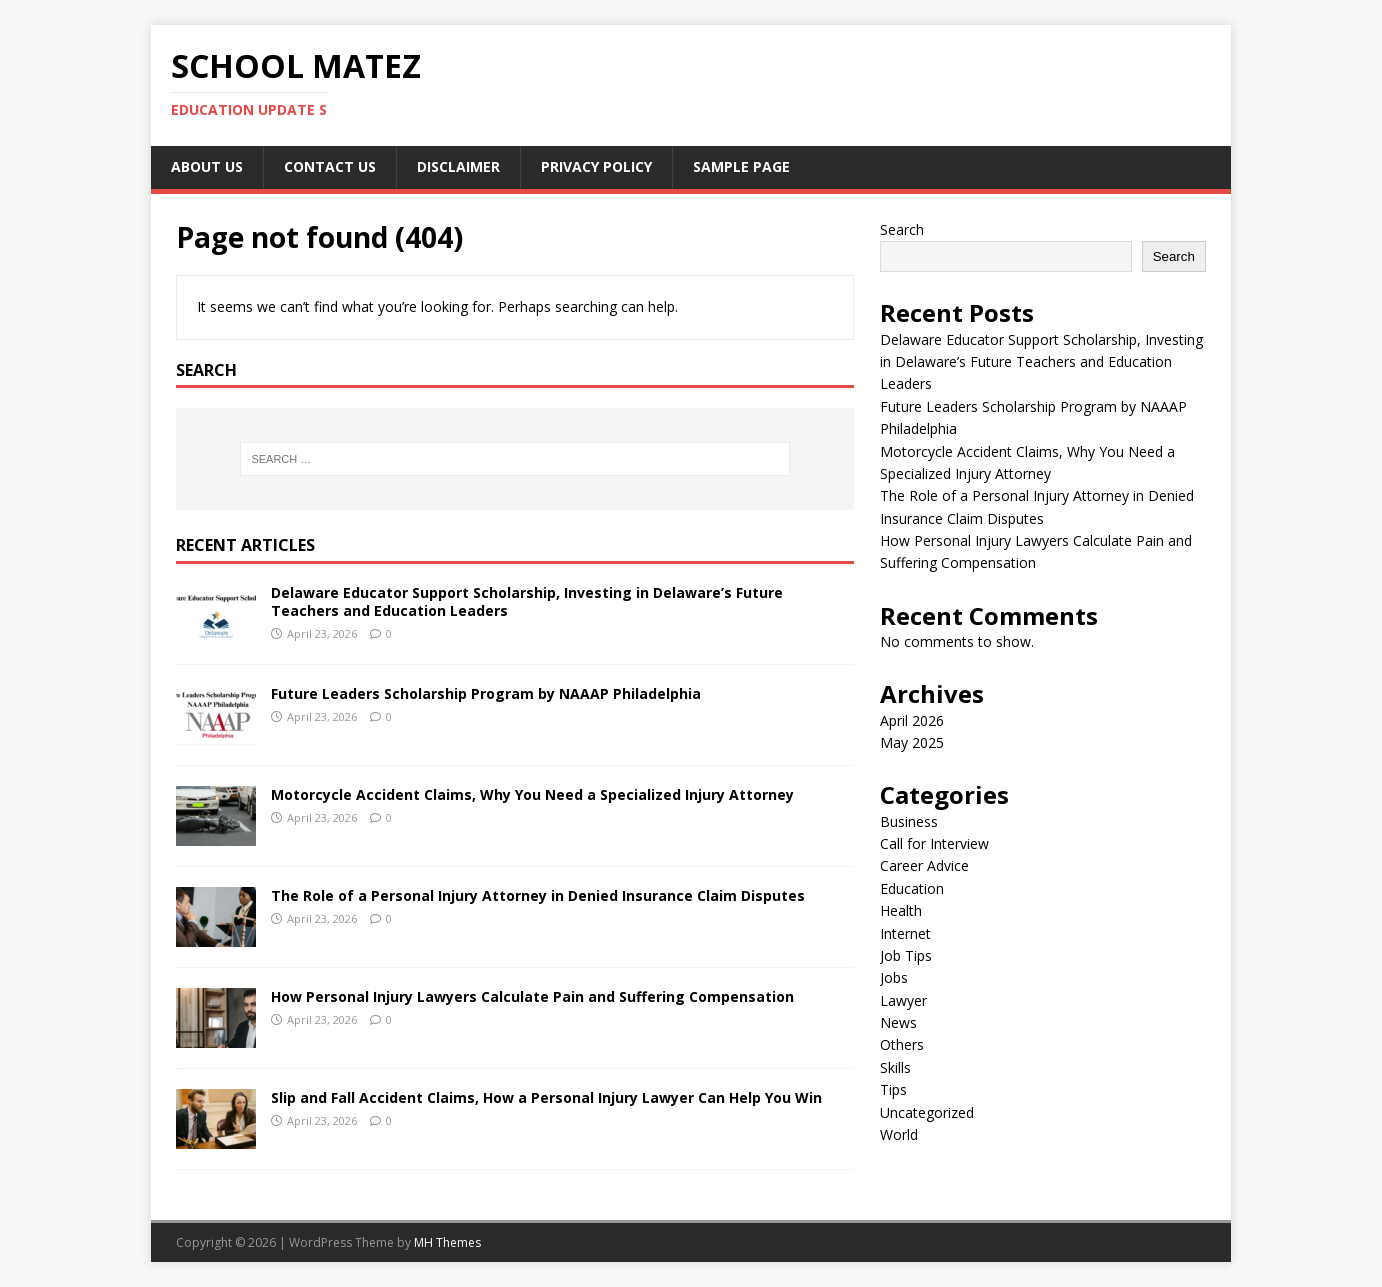  Describe the element at coordinates (899, 1134) in the screenshot. I see `World` at that location.